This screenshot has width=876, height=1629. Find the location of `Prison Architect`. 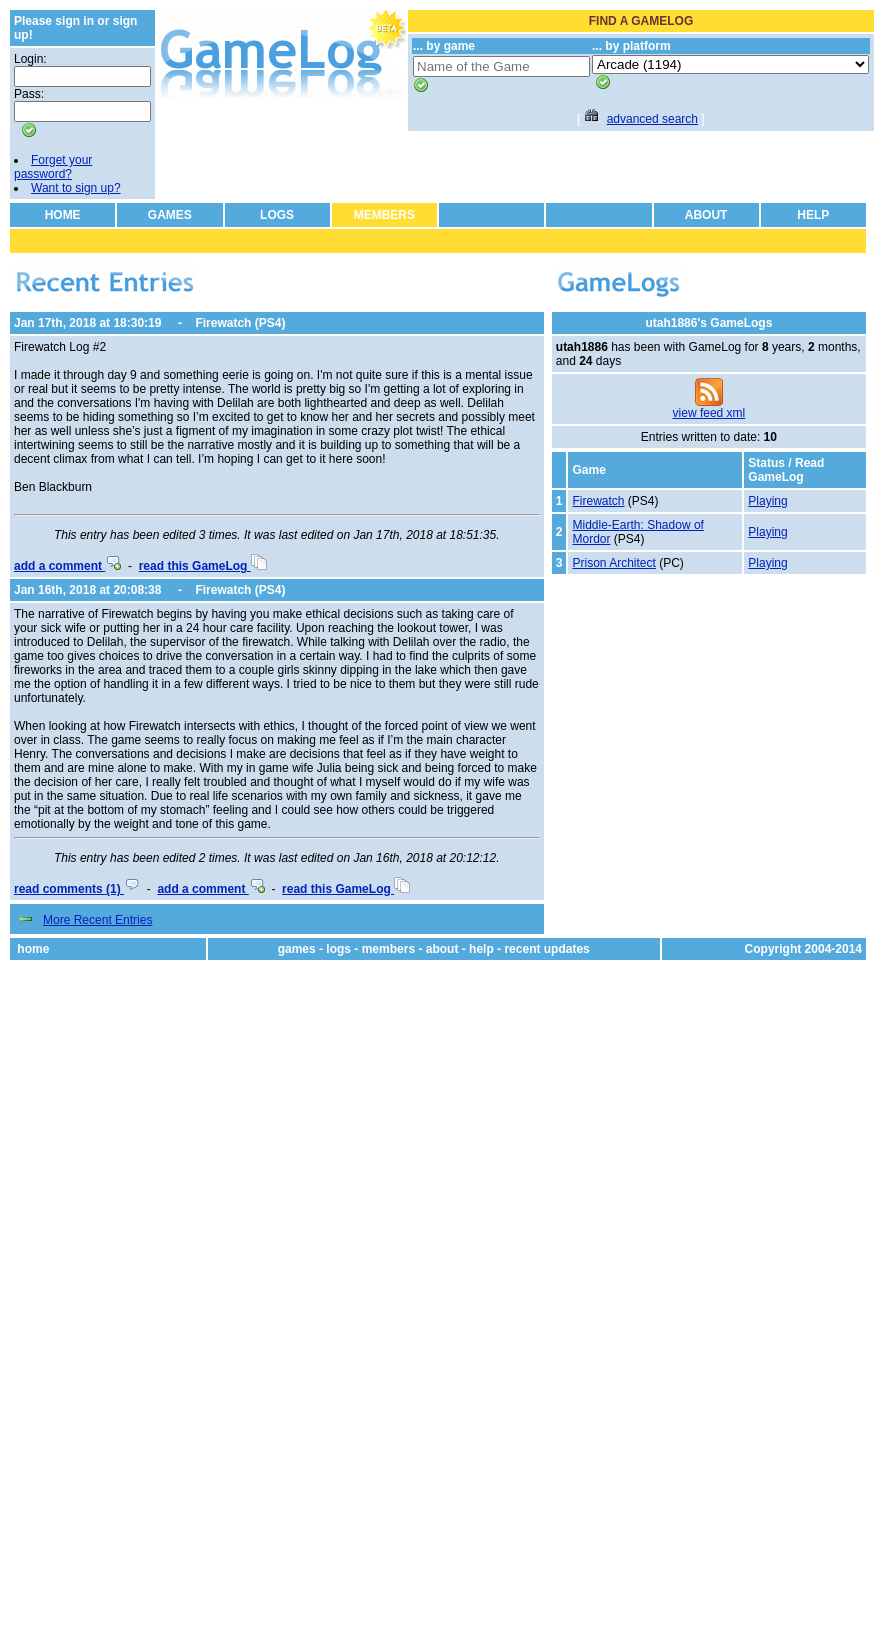

Prison Architect is located at coordinates (613, 563).